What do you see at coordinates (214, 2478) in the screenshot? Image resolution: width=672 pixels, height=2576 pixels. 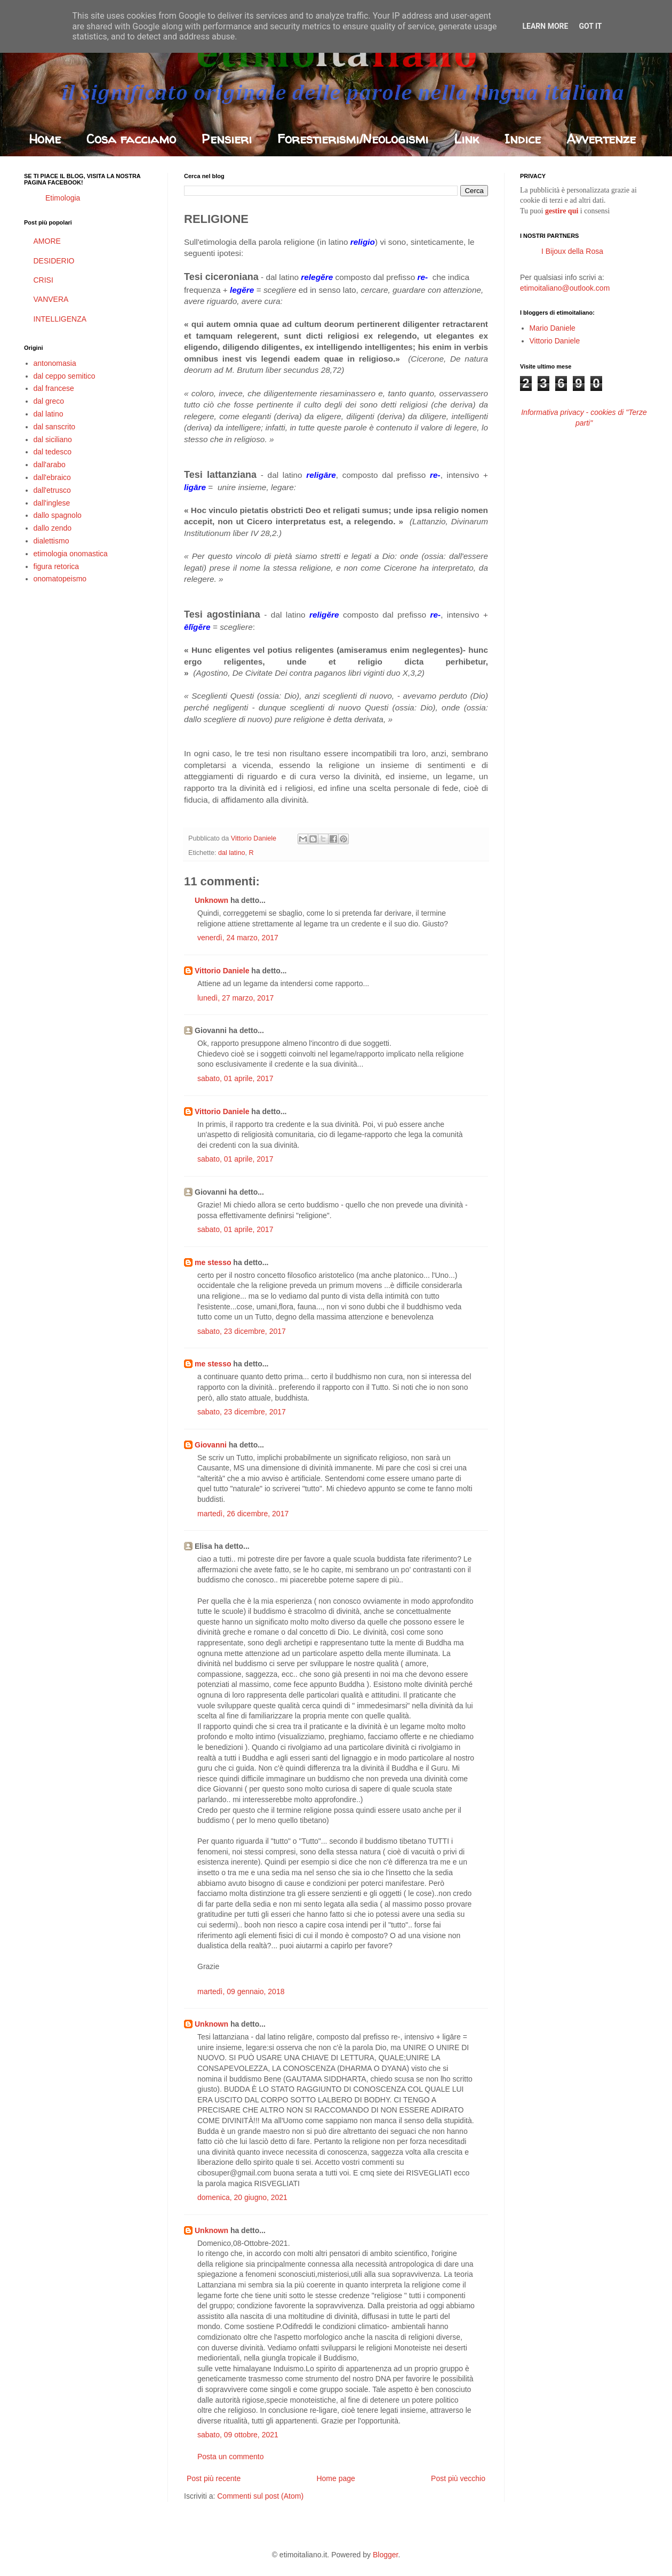 I see `Post più recente` at bounding box center [214, 2478].